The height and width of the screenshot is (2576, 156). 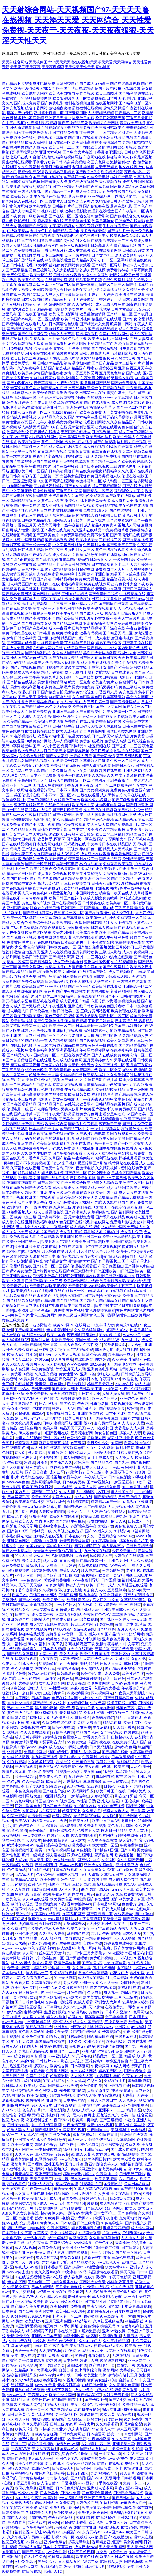 I want to click on a色片在线视频, so click(x=130, y=888).